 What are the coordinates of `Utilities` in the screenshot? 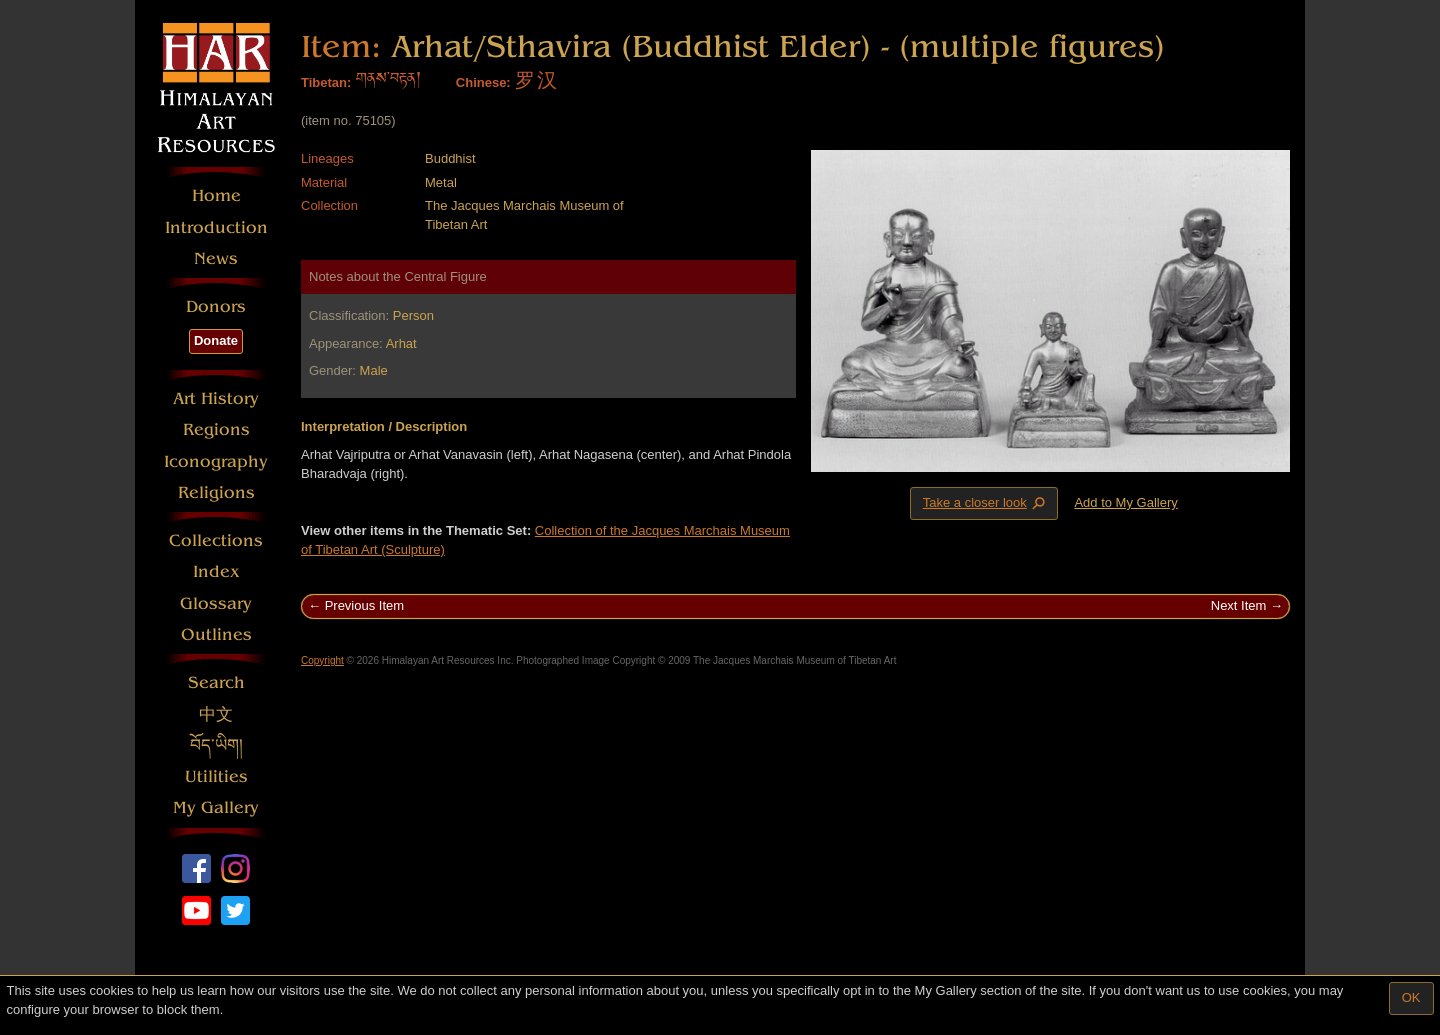 It's located at (216, 776).